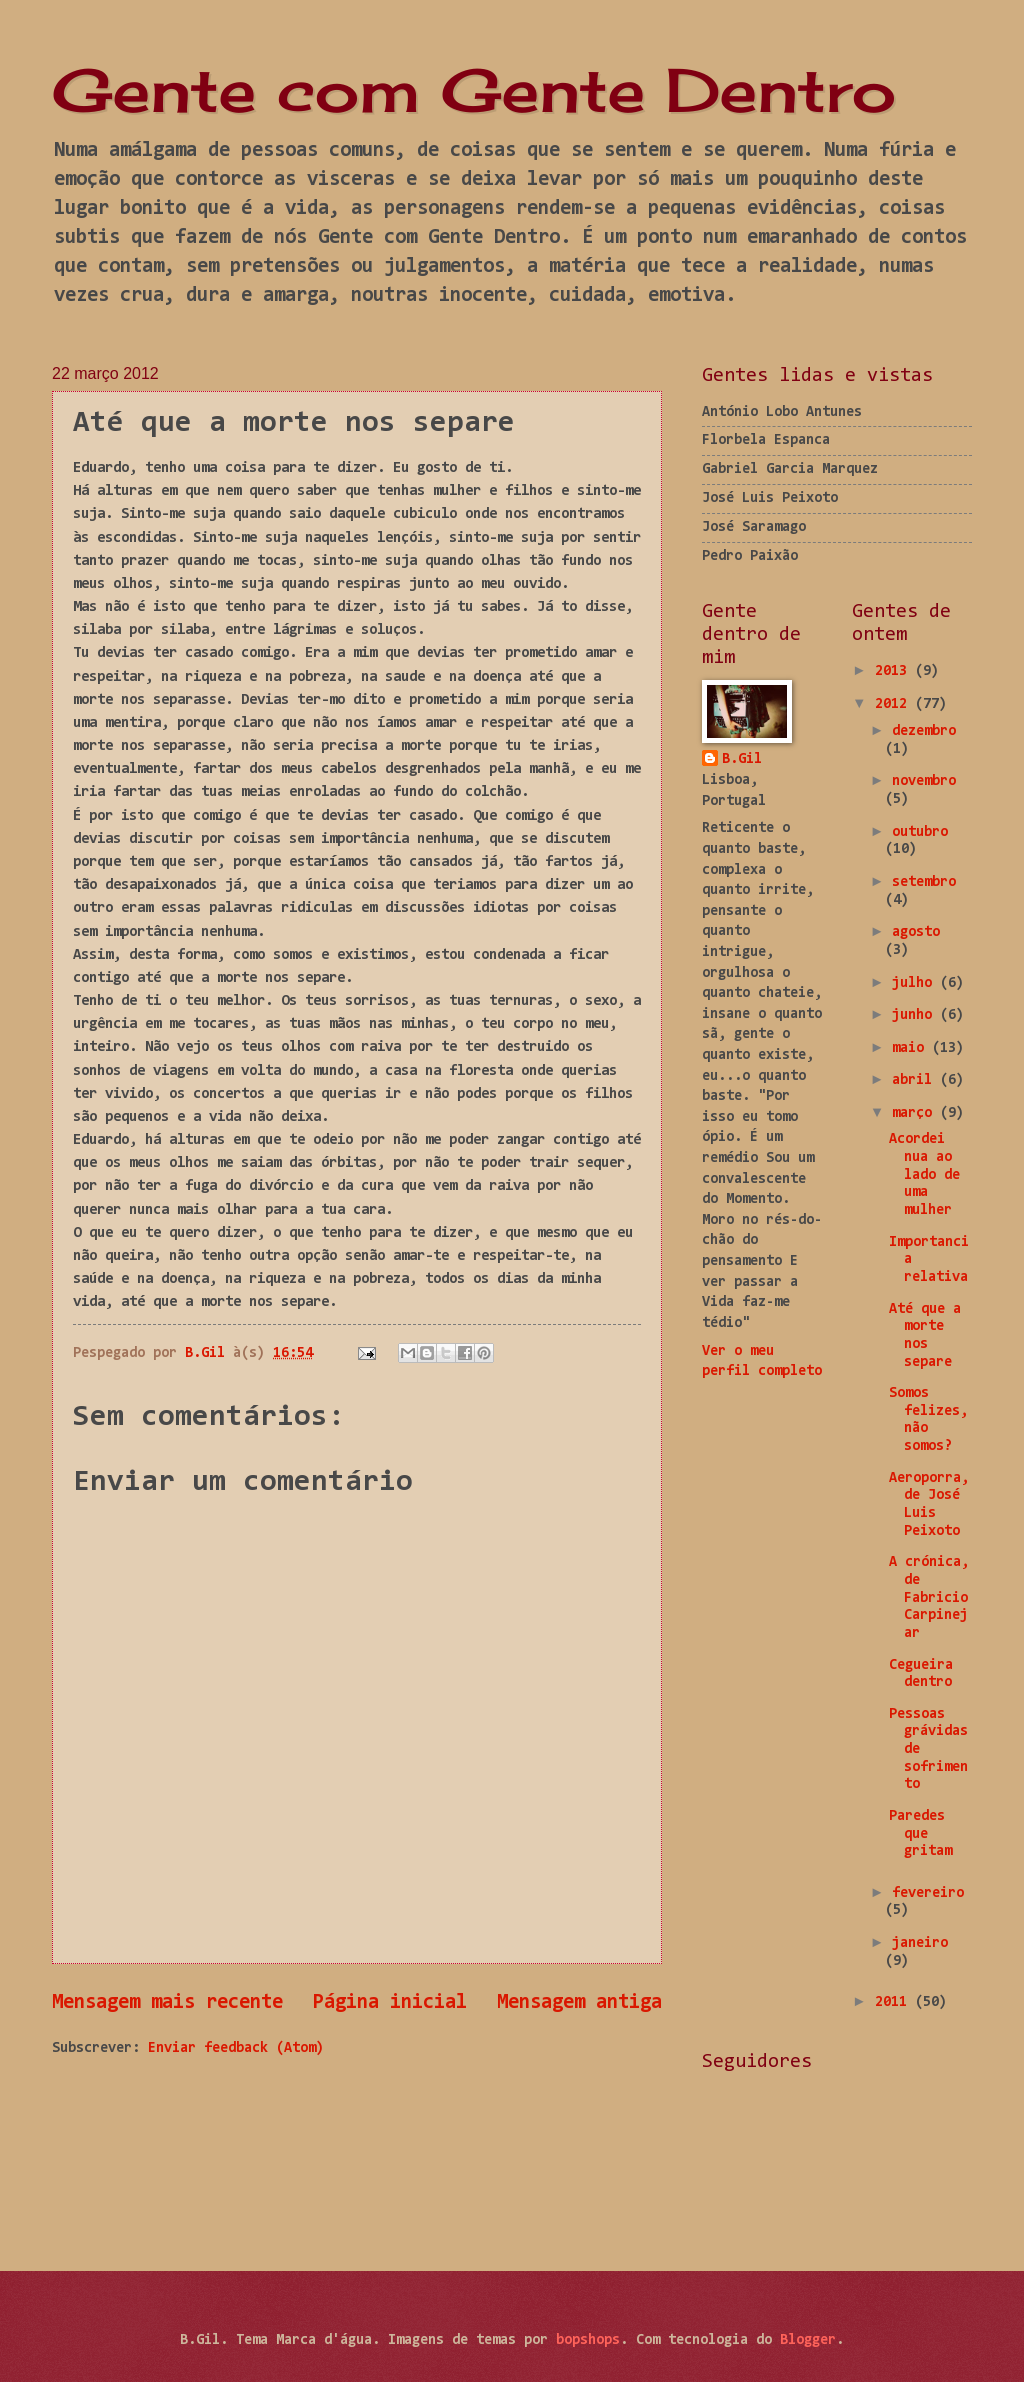 This screenshot has width=1024, height=2382. I want to click on janeiro, so click(920, 1943).